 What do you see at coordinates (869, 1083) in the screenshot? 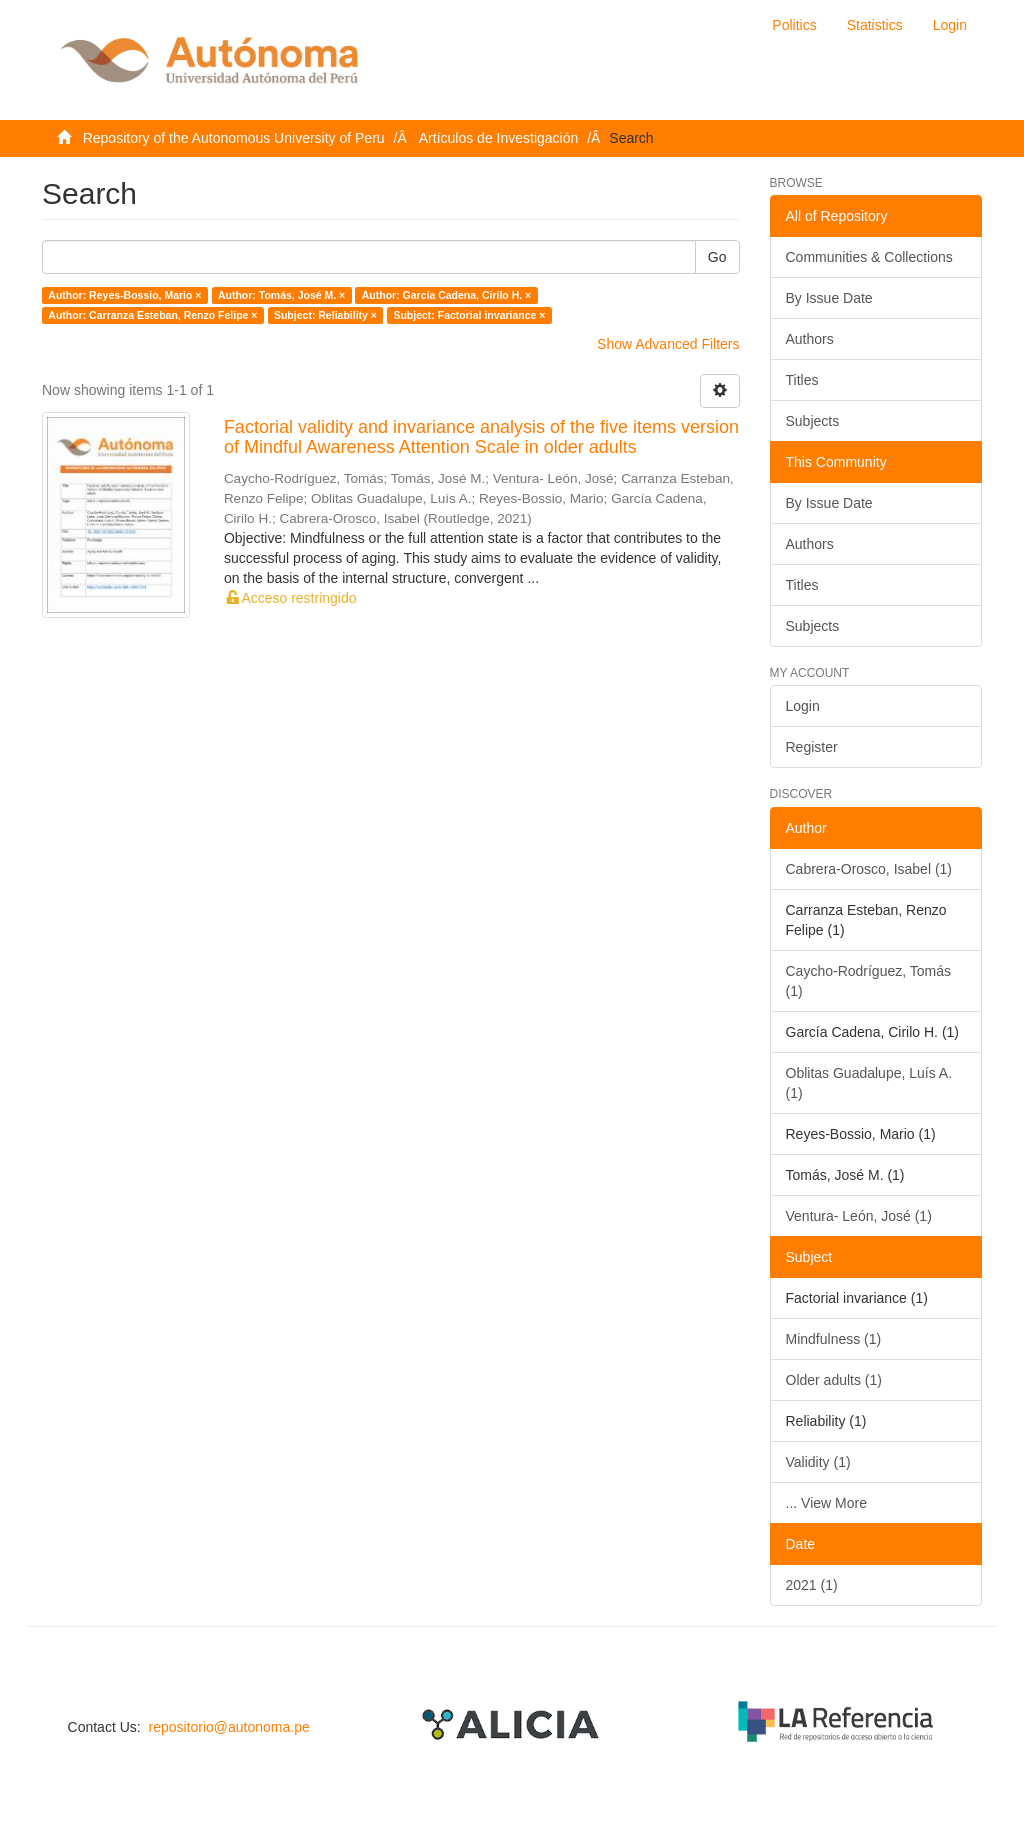
I see `Oblitas Guadalupe, Luís A. (1)` at bounding box center [869, 1083].